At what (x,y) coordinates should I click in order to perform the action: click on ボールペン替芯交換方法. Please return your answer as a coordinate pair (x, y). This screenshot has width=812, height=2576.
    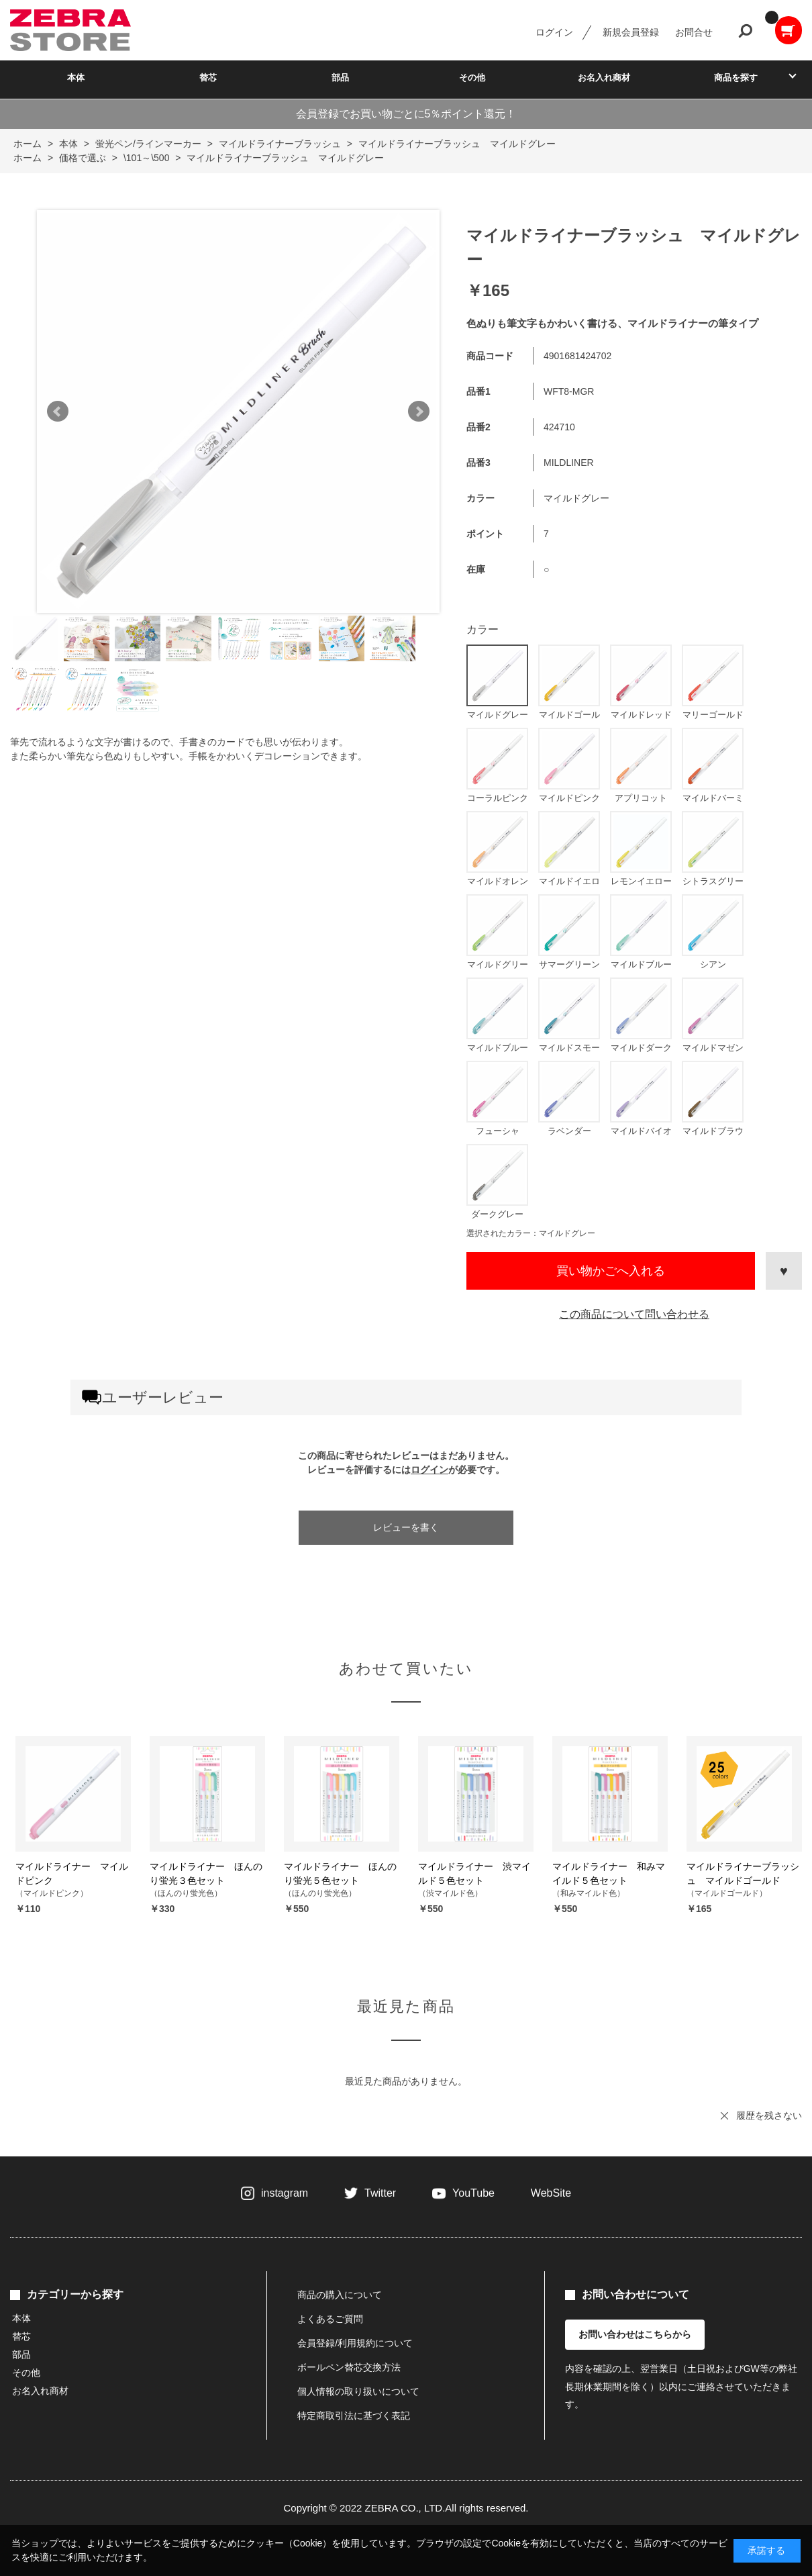
    Looking at the image, I should click on (349, 2367).